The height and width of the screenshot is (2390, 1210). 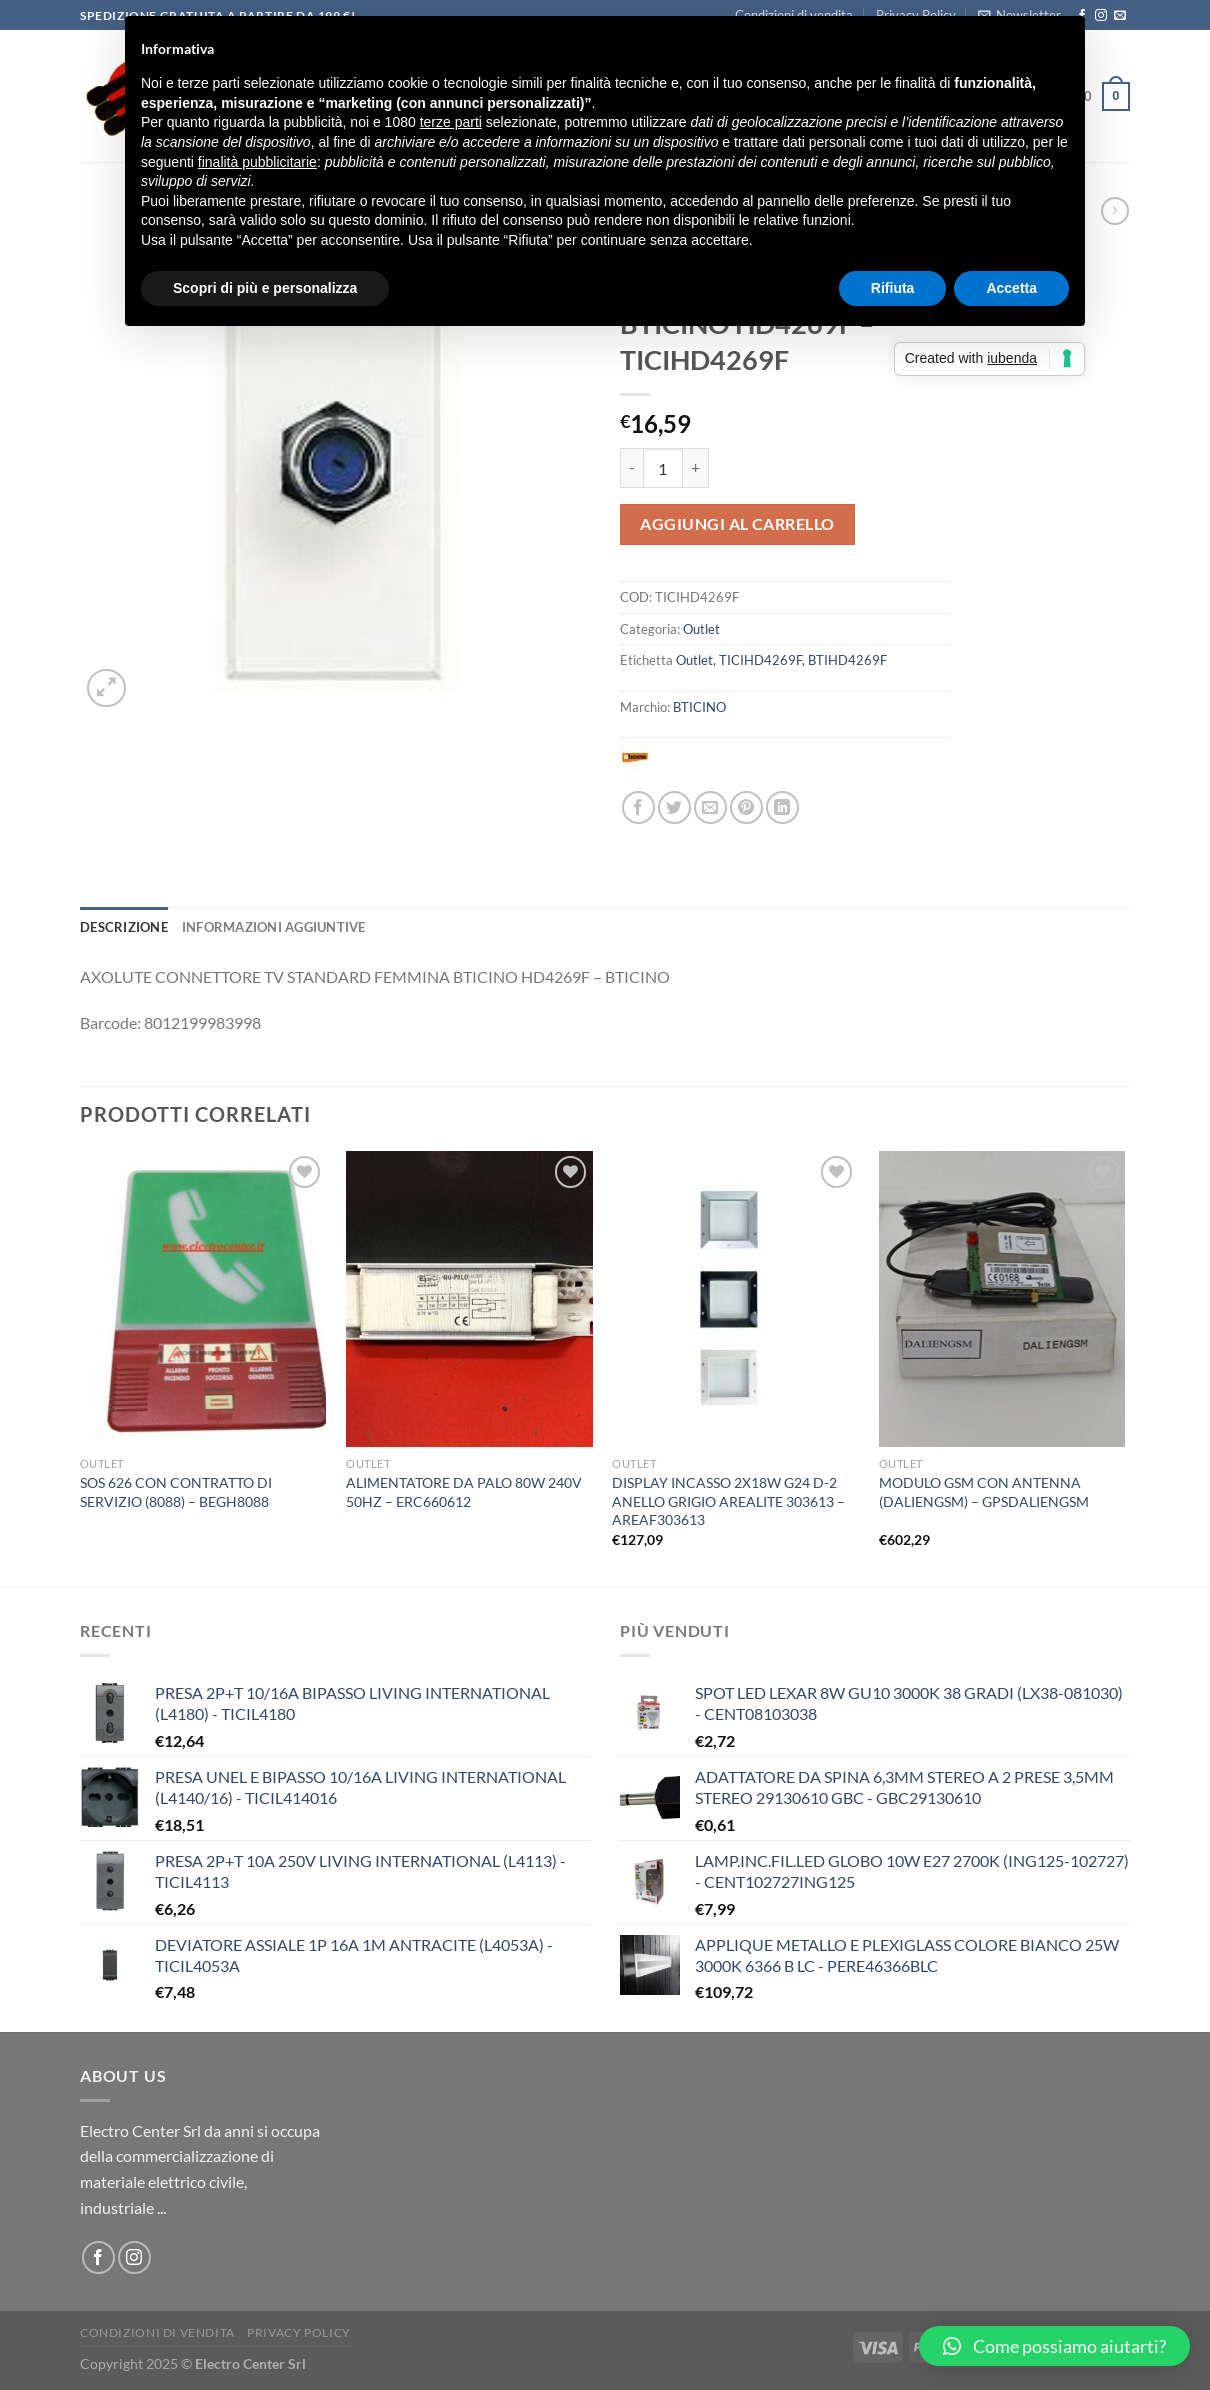 I want to click on [Seguici su Instagram], so click(x=1101, y=16).